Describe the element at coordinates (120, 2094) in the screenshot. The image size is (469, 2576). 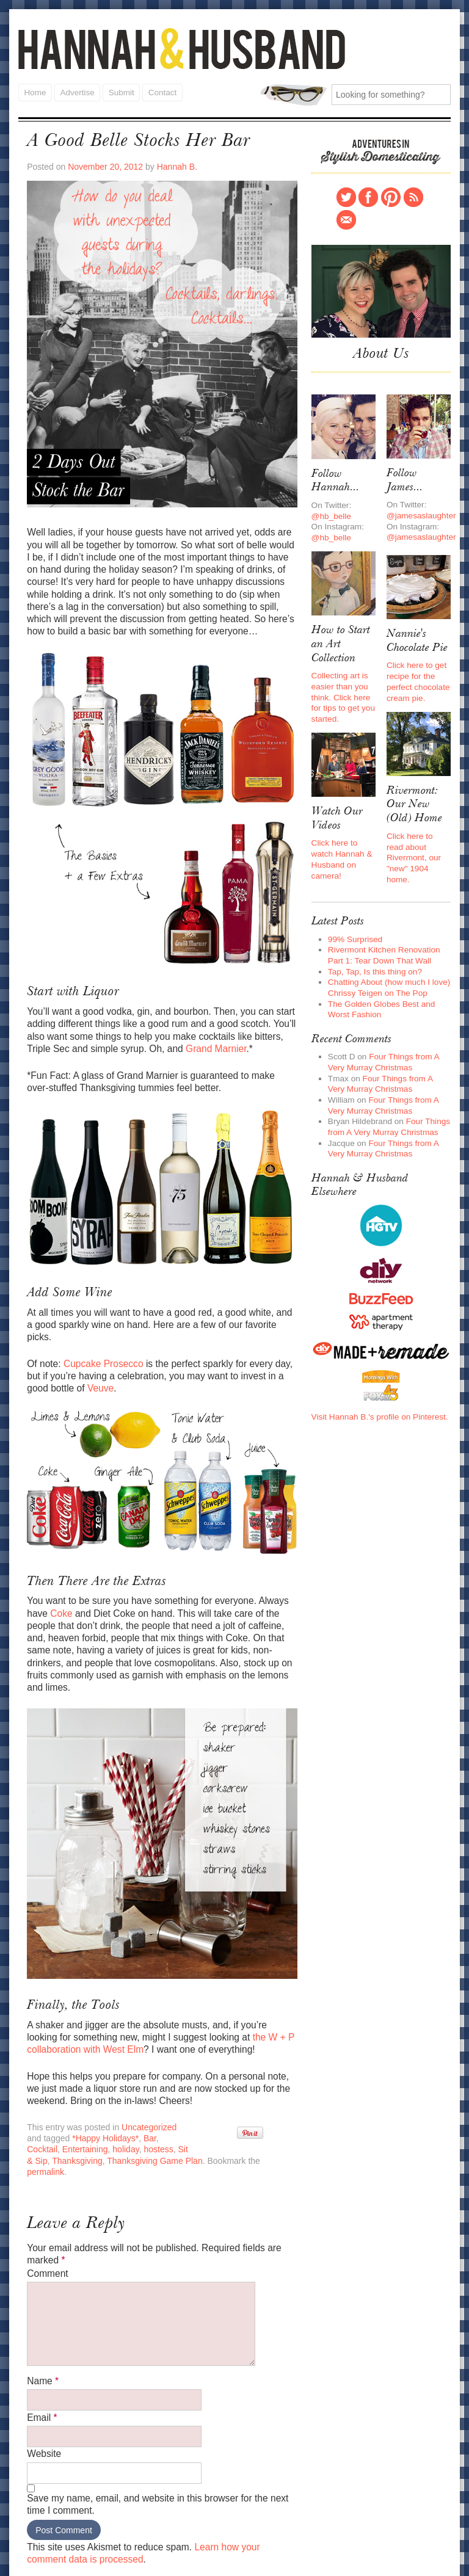
I see `hostess` at that location.